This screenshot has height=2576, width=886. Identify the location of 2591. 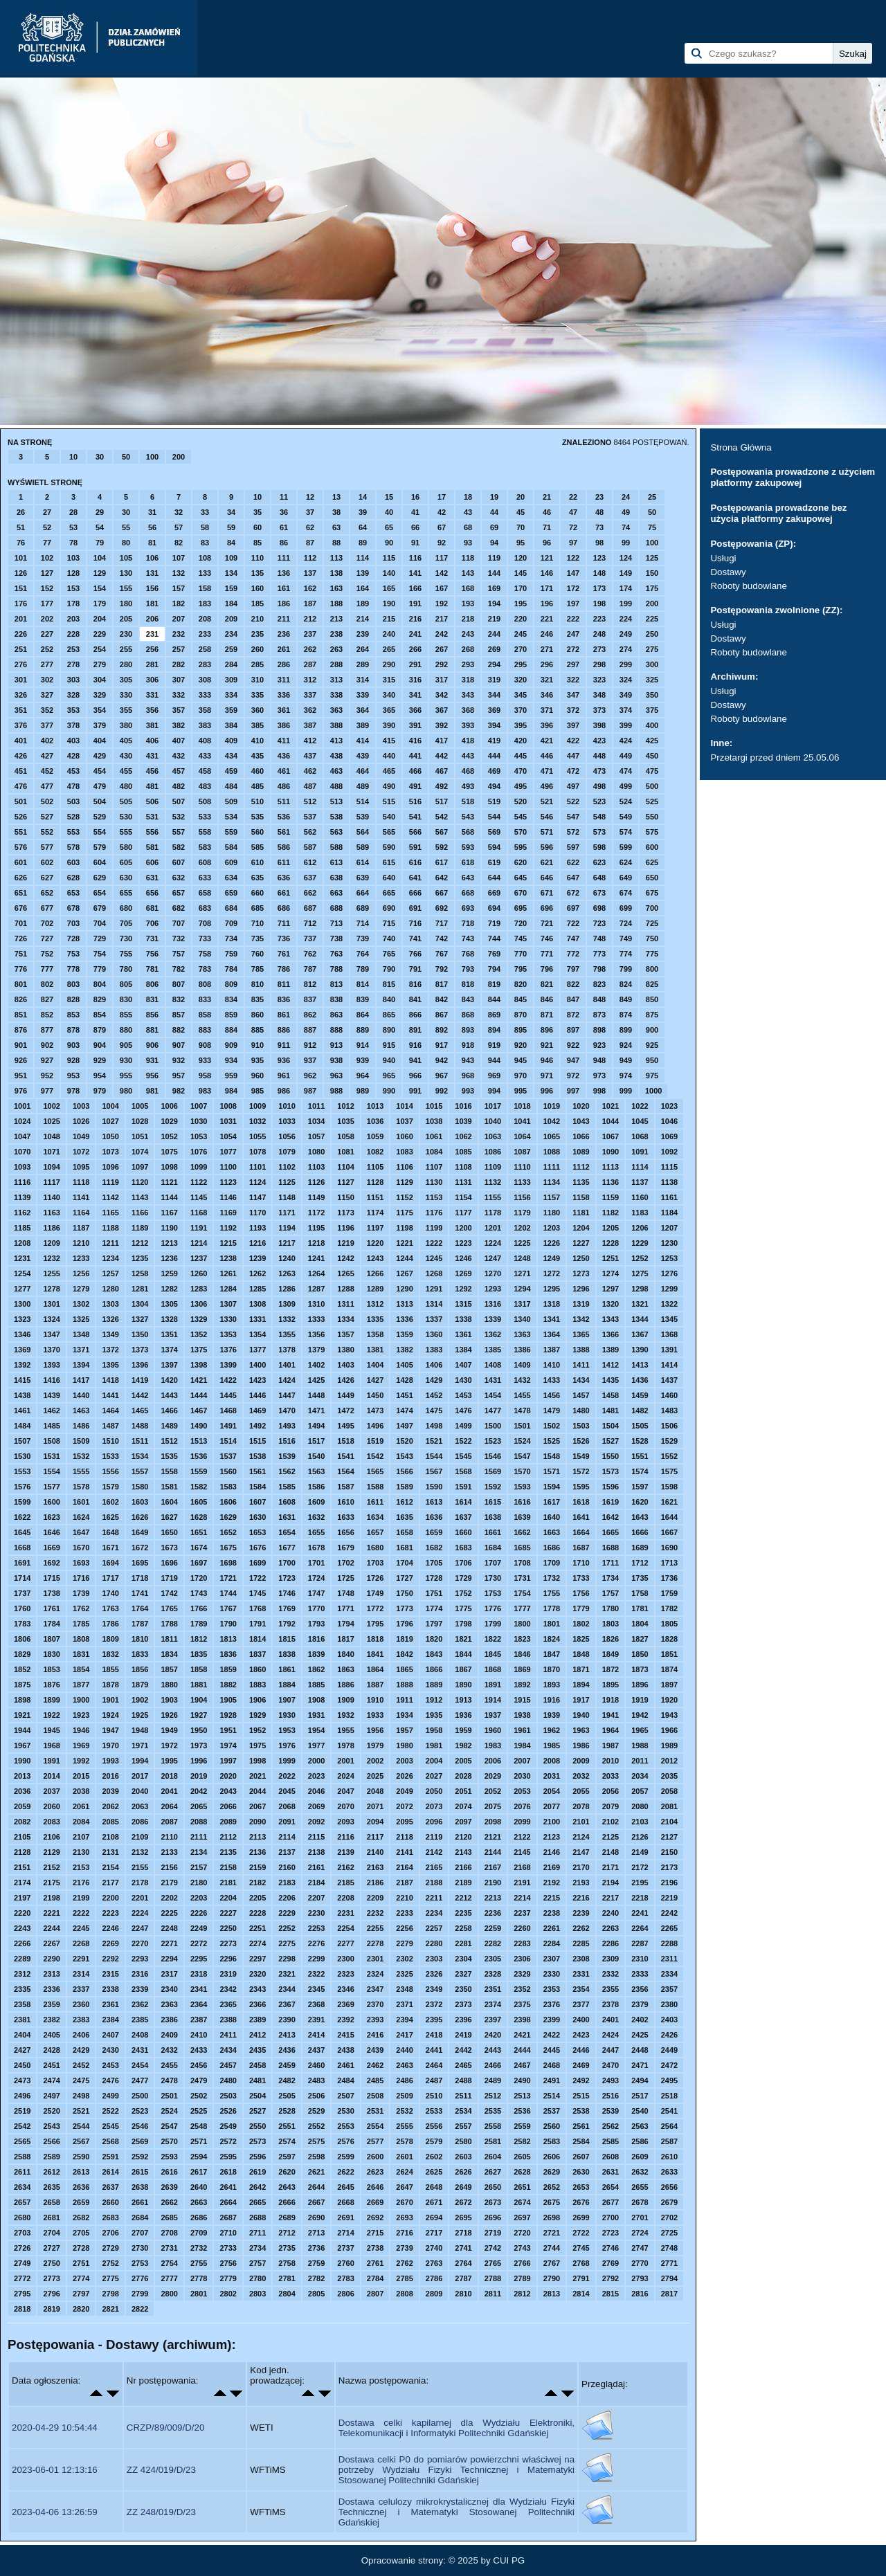
(110, 2156).